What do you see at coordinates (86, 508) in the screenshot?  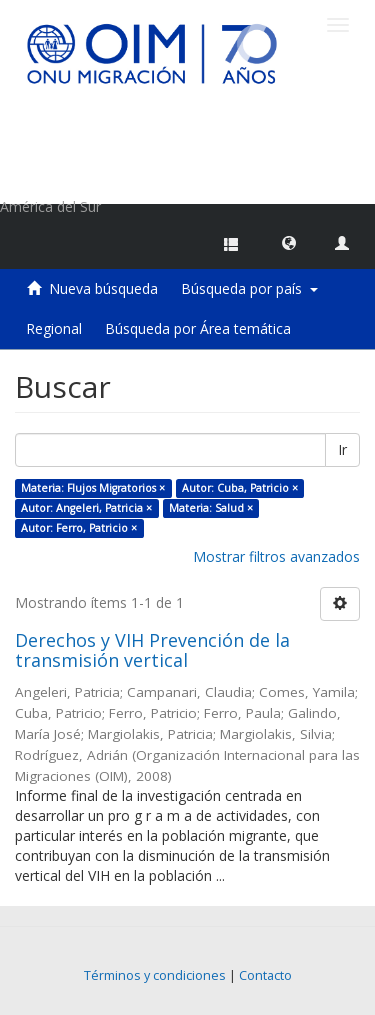 I see `Autor: Angeleri, Patricia ×` at bounding box center [86, 508].